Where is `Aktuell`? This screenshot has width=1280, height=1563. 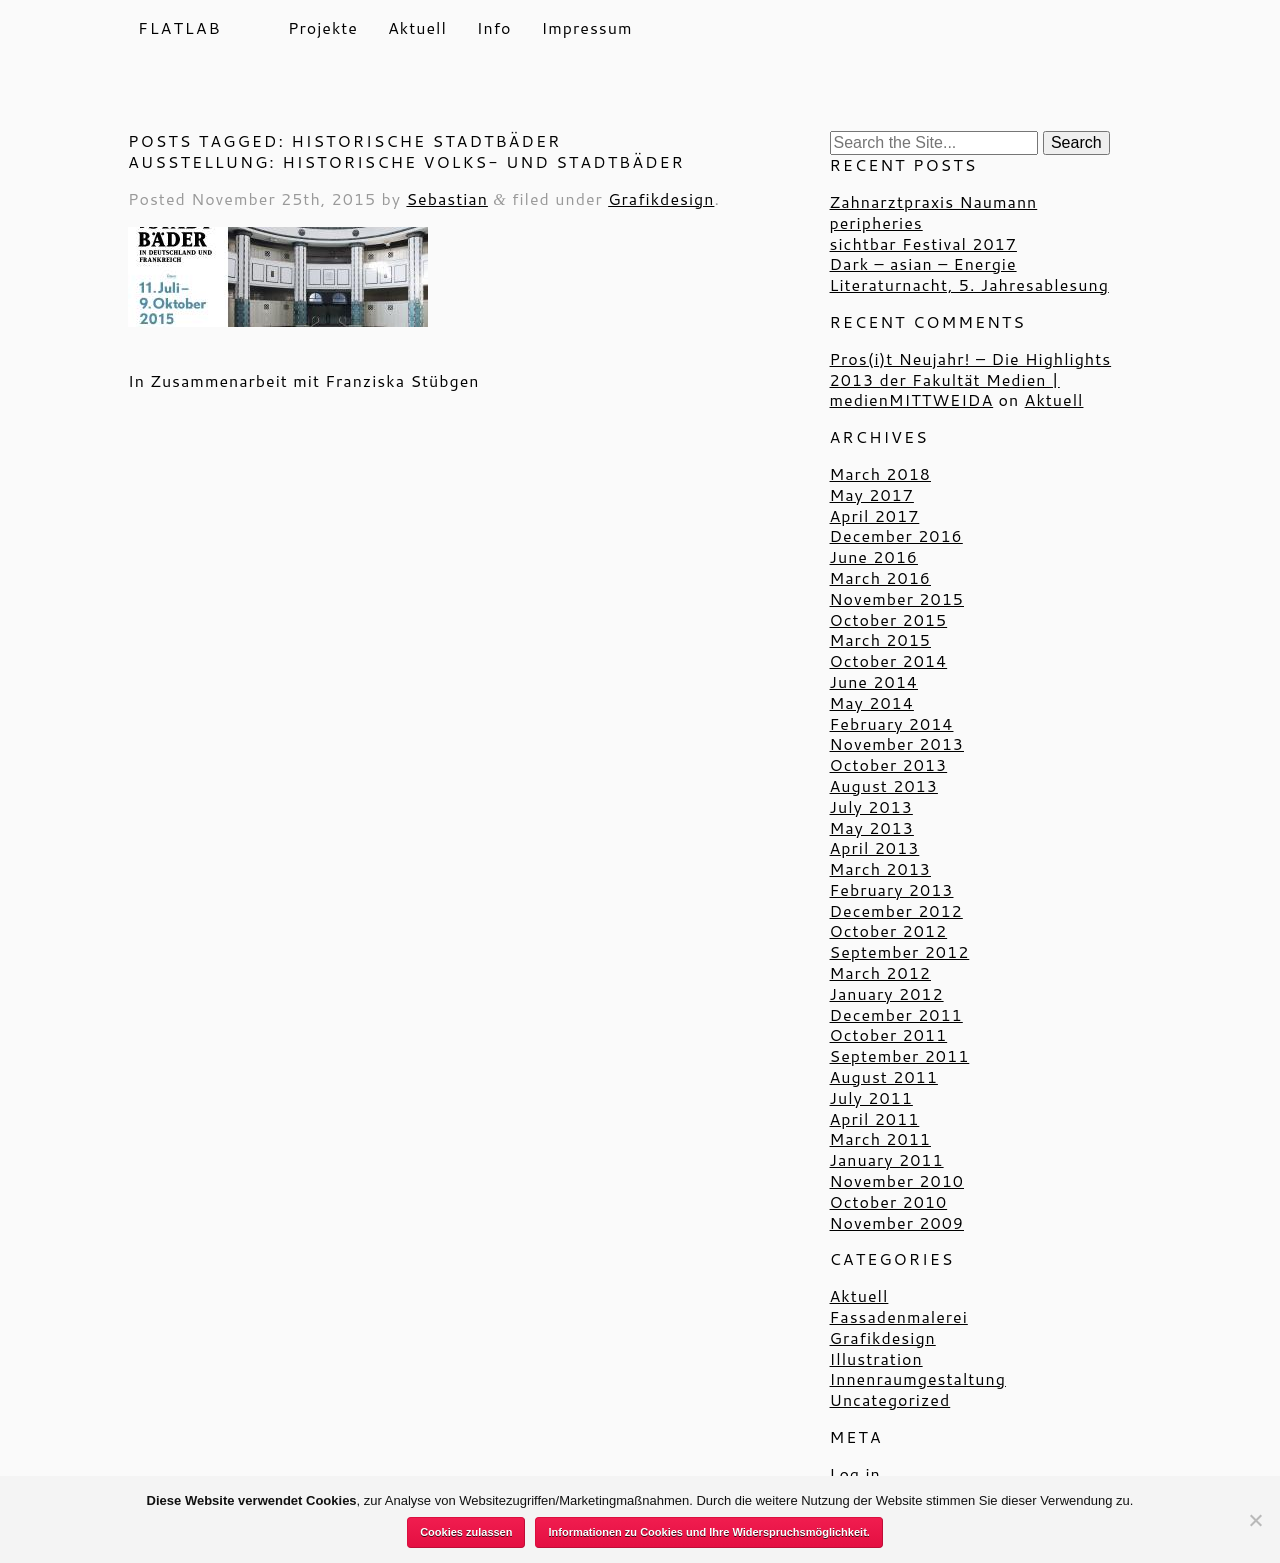
Aktuell is located at coordinates (417, 28).